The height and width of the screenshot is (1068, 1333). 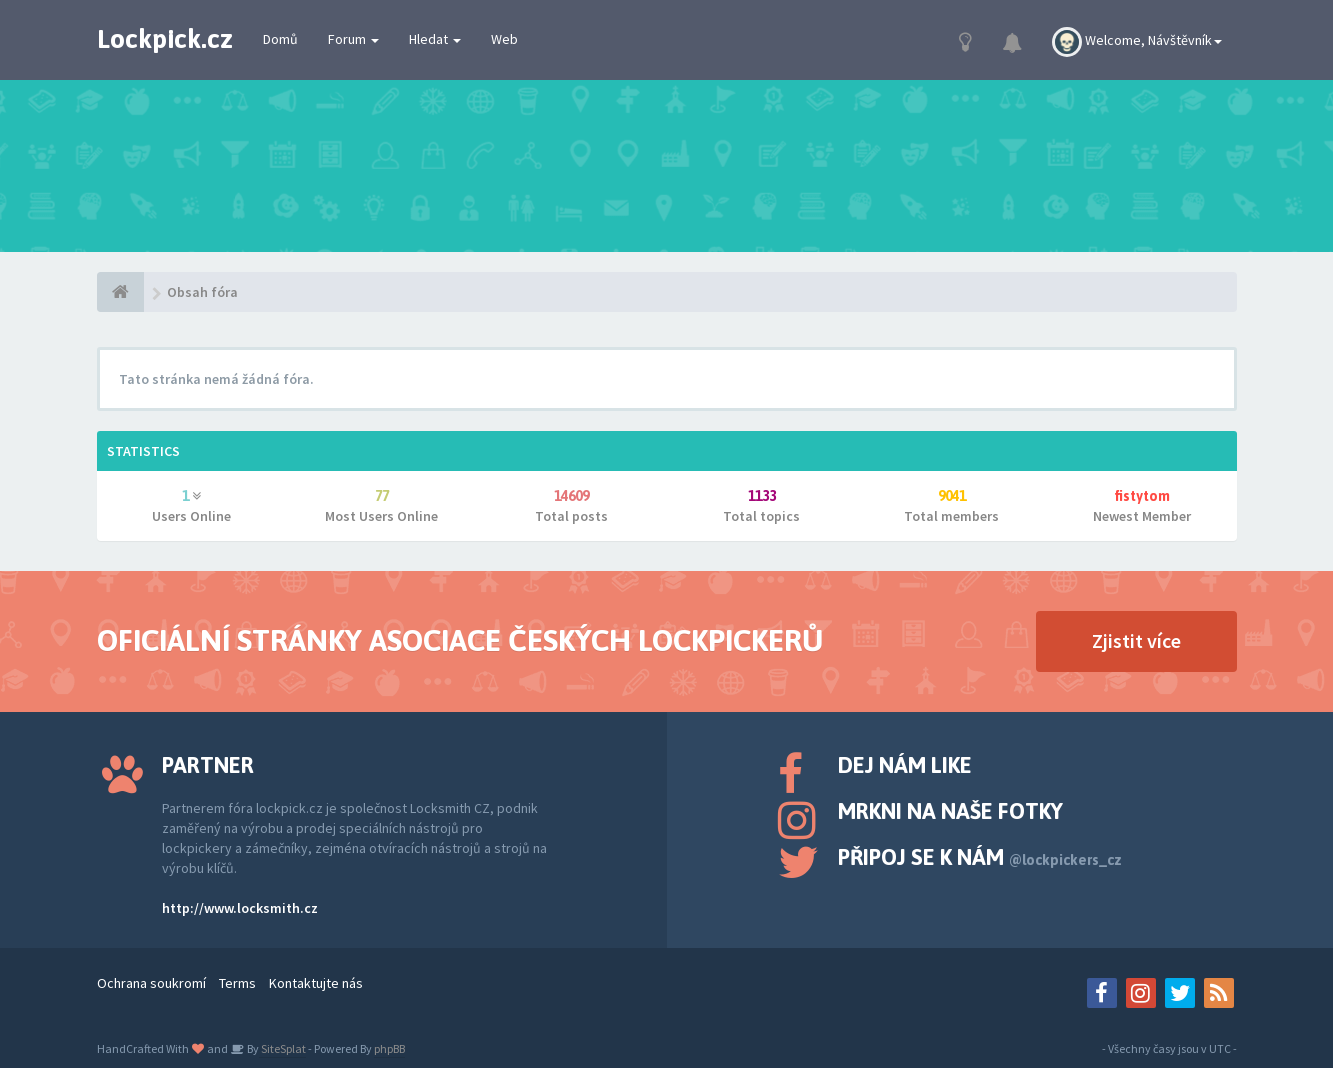 What do you see at coordinates (353, 39) in the screenshot?
I see `Forum` at bounding box center [353, 39].